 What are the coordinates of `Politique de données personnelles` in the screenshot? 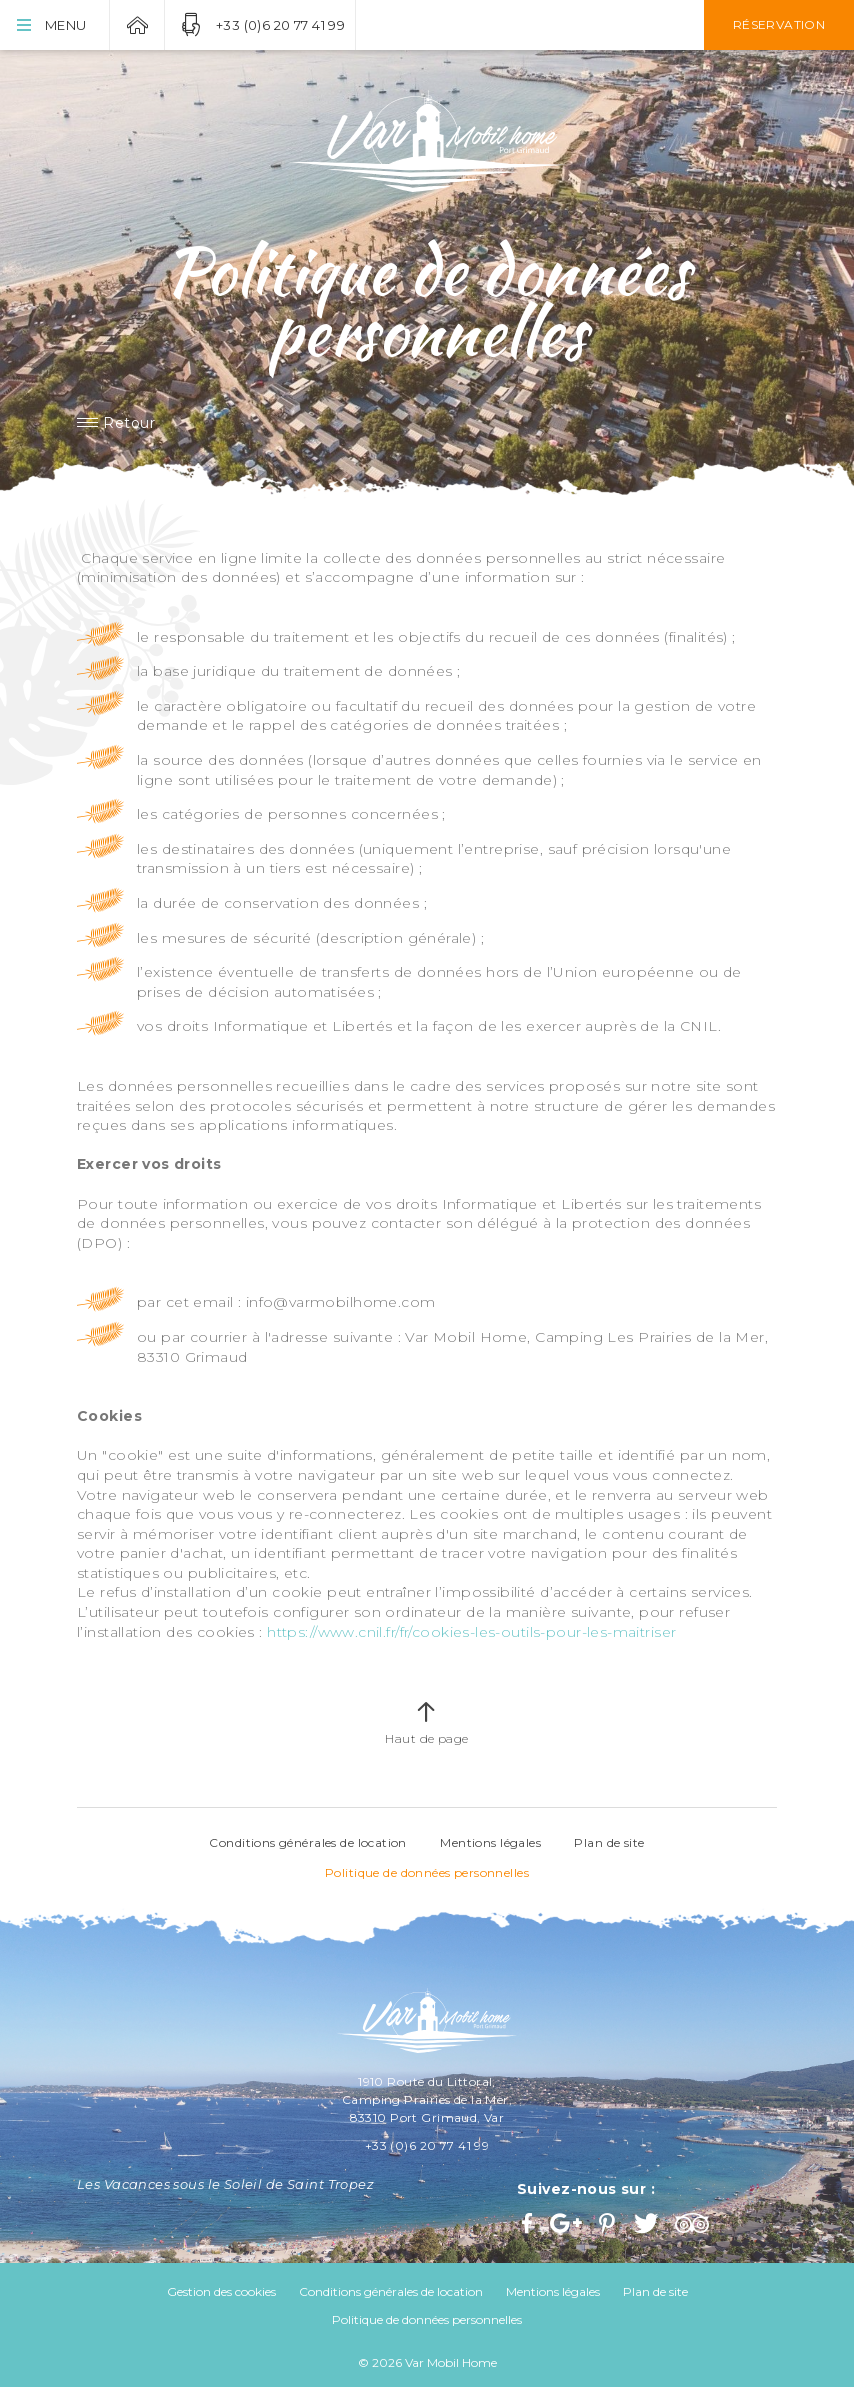 It's located at (427, 1872).